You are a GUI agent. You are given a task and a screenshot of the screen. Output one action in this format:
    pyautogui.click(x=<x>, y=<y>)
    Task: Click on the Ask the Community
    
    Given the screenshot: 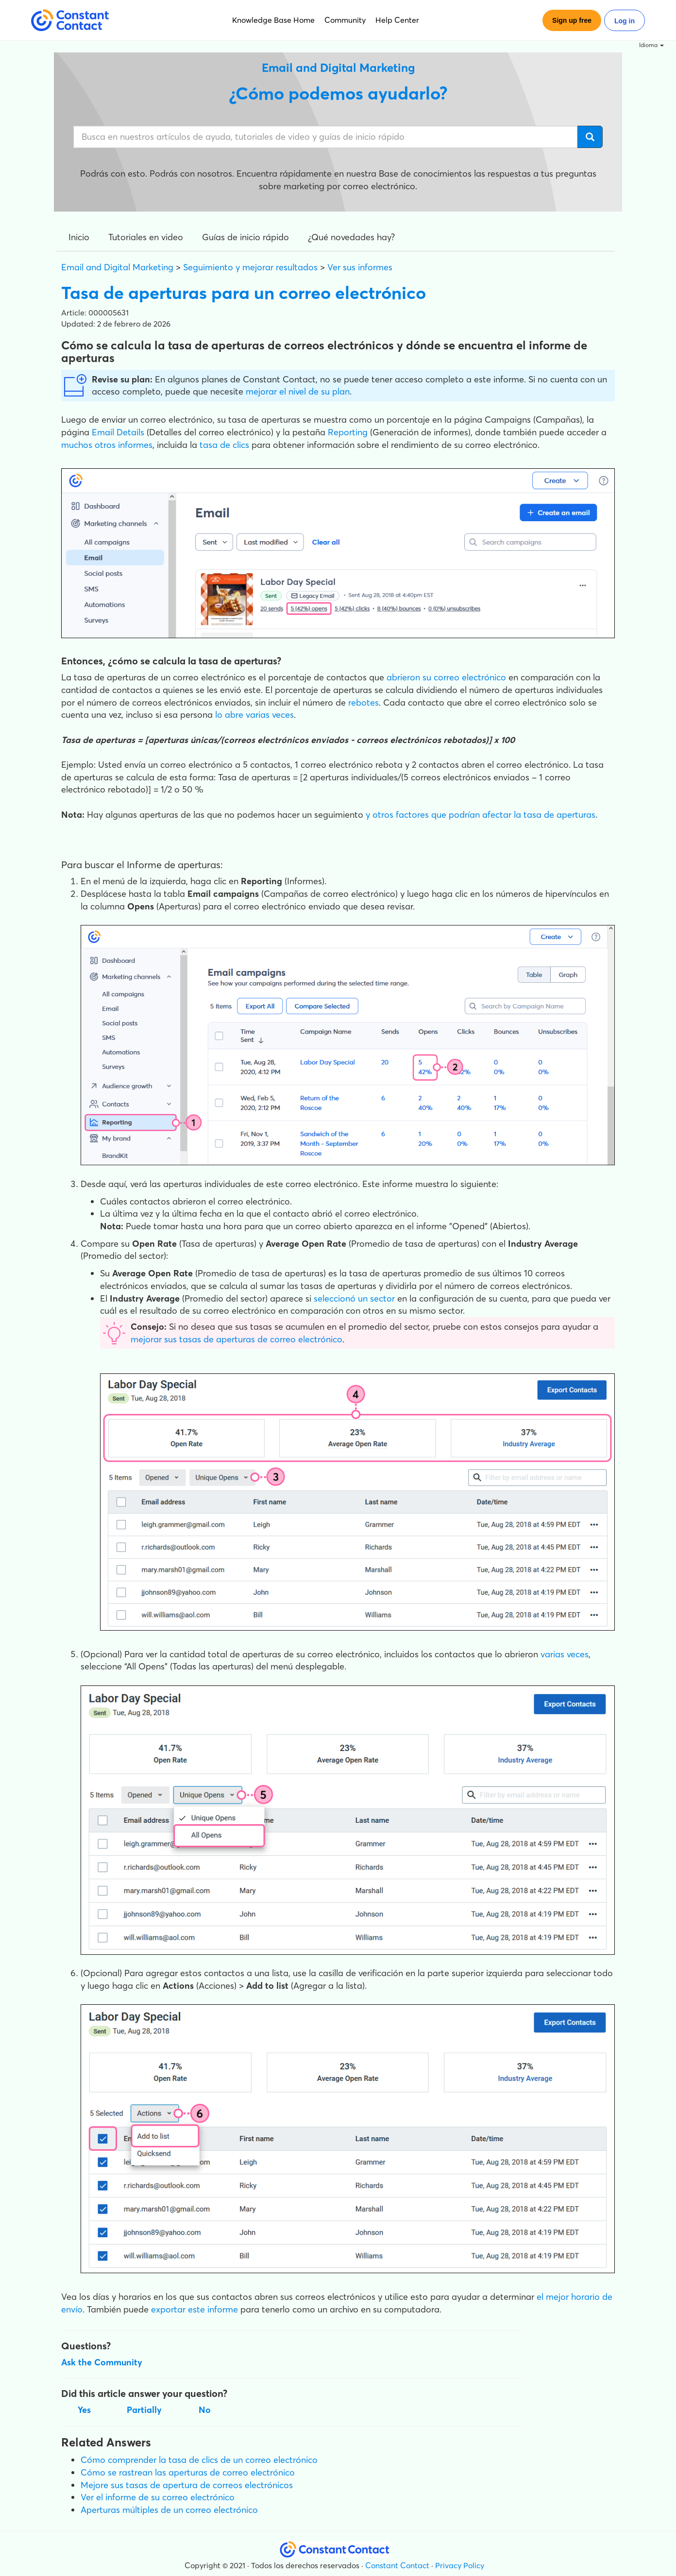 What is the action you would take?
    pyautogui.click(x=101, y=2362)
    